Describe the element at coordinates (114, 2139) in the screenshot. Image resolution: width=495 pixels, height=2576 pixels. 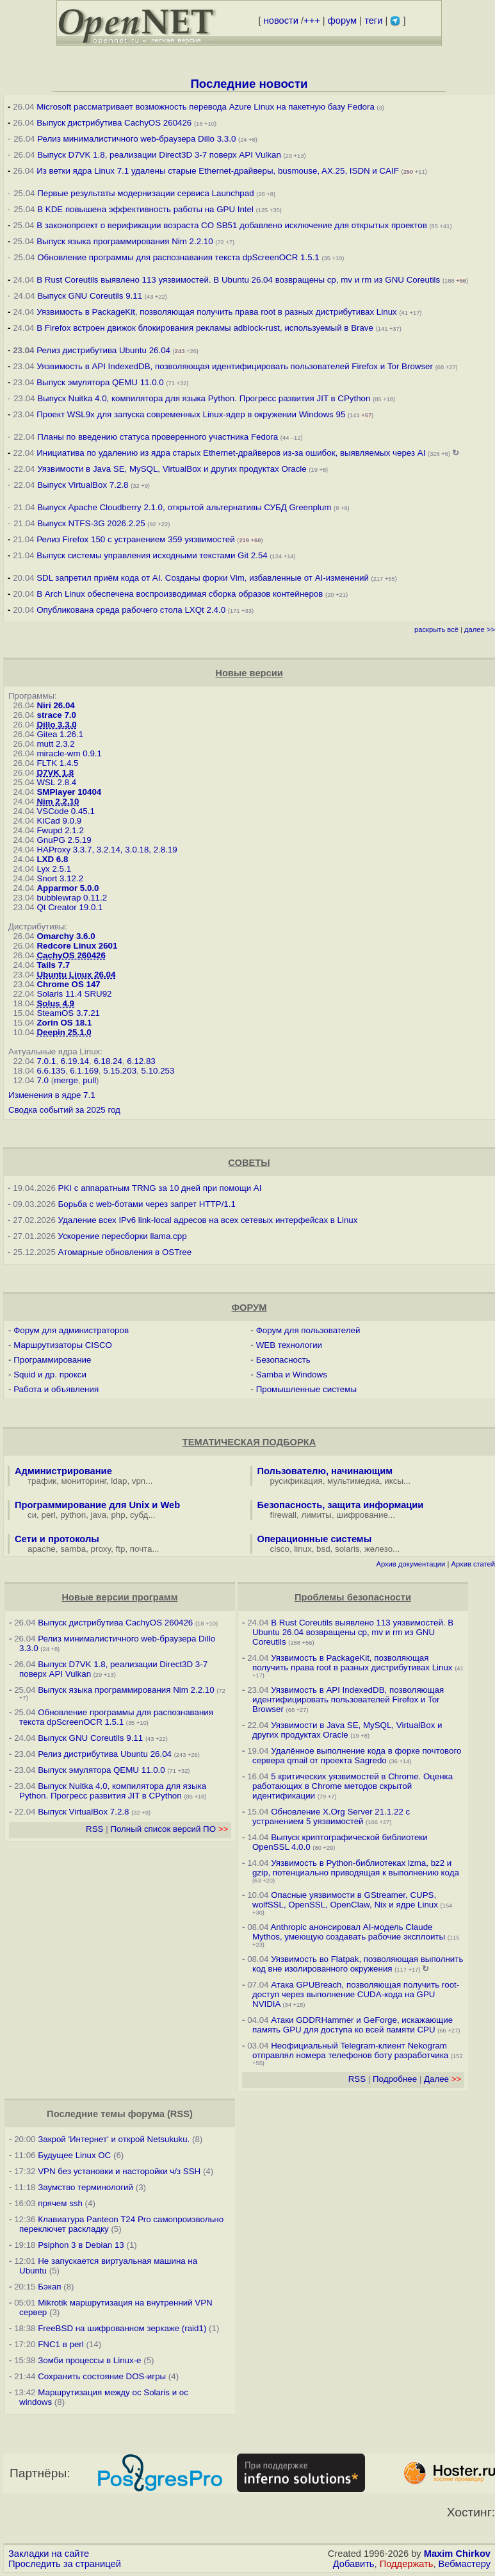
I see `Закрой 'Интернет' и открой Netsukuku.` at that location.